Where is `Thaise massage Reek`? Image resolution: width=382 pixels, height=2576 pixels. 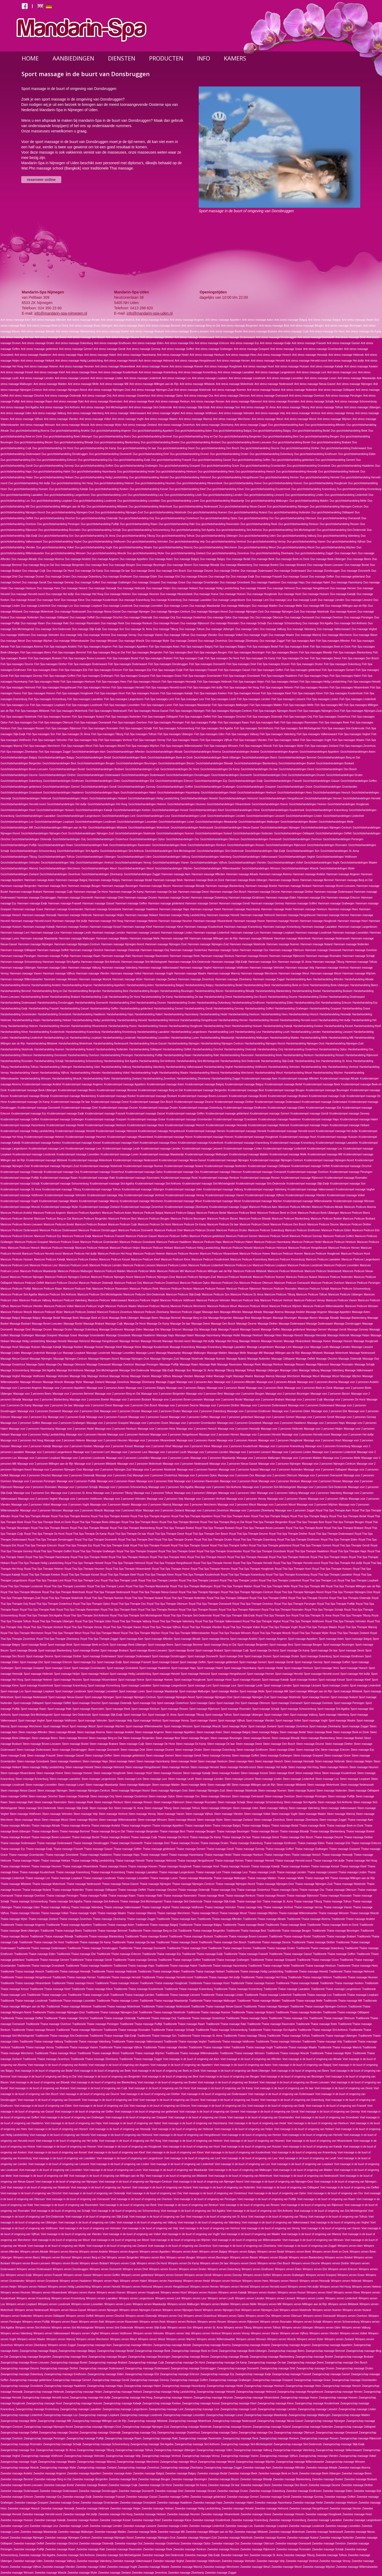
Thaise massage Reek is located at coordinates (211, 1895).